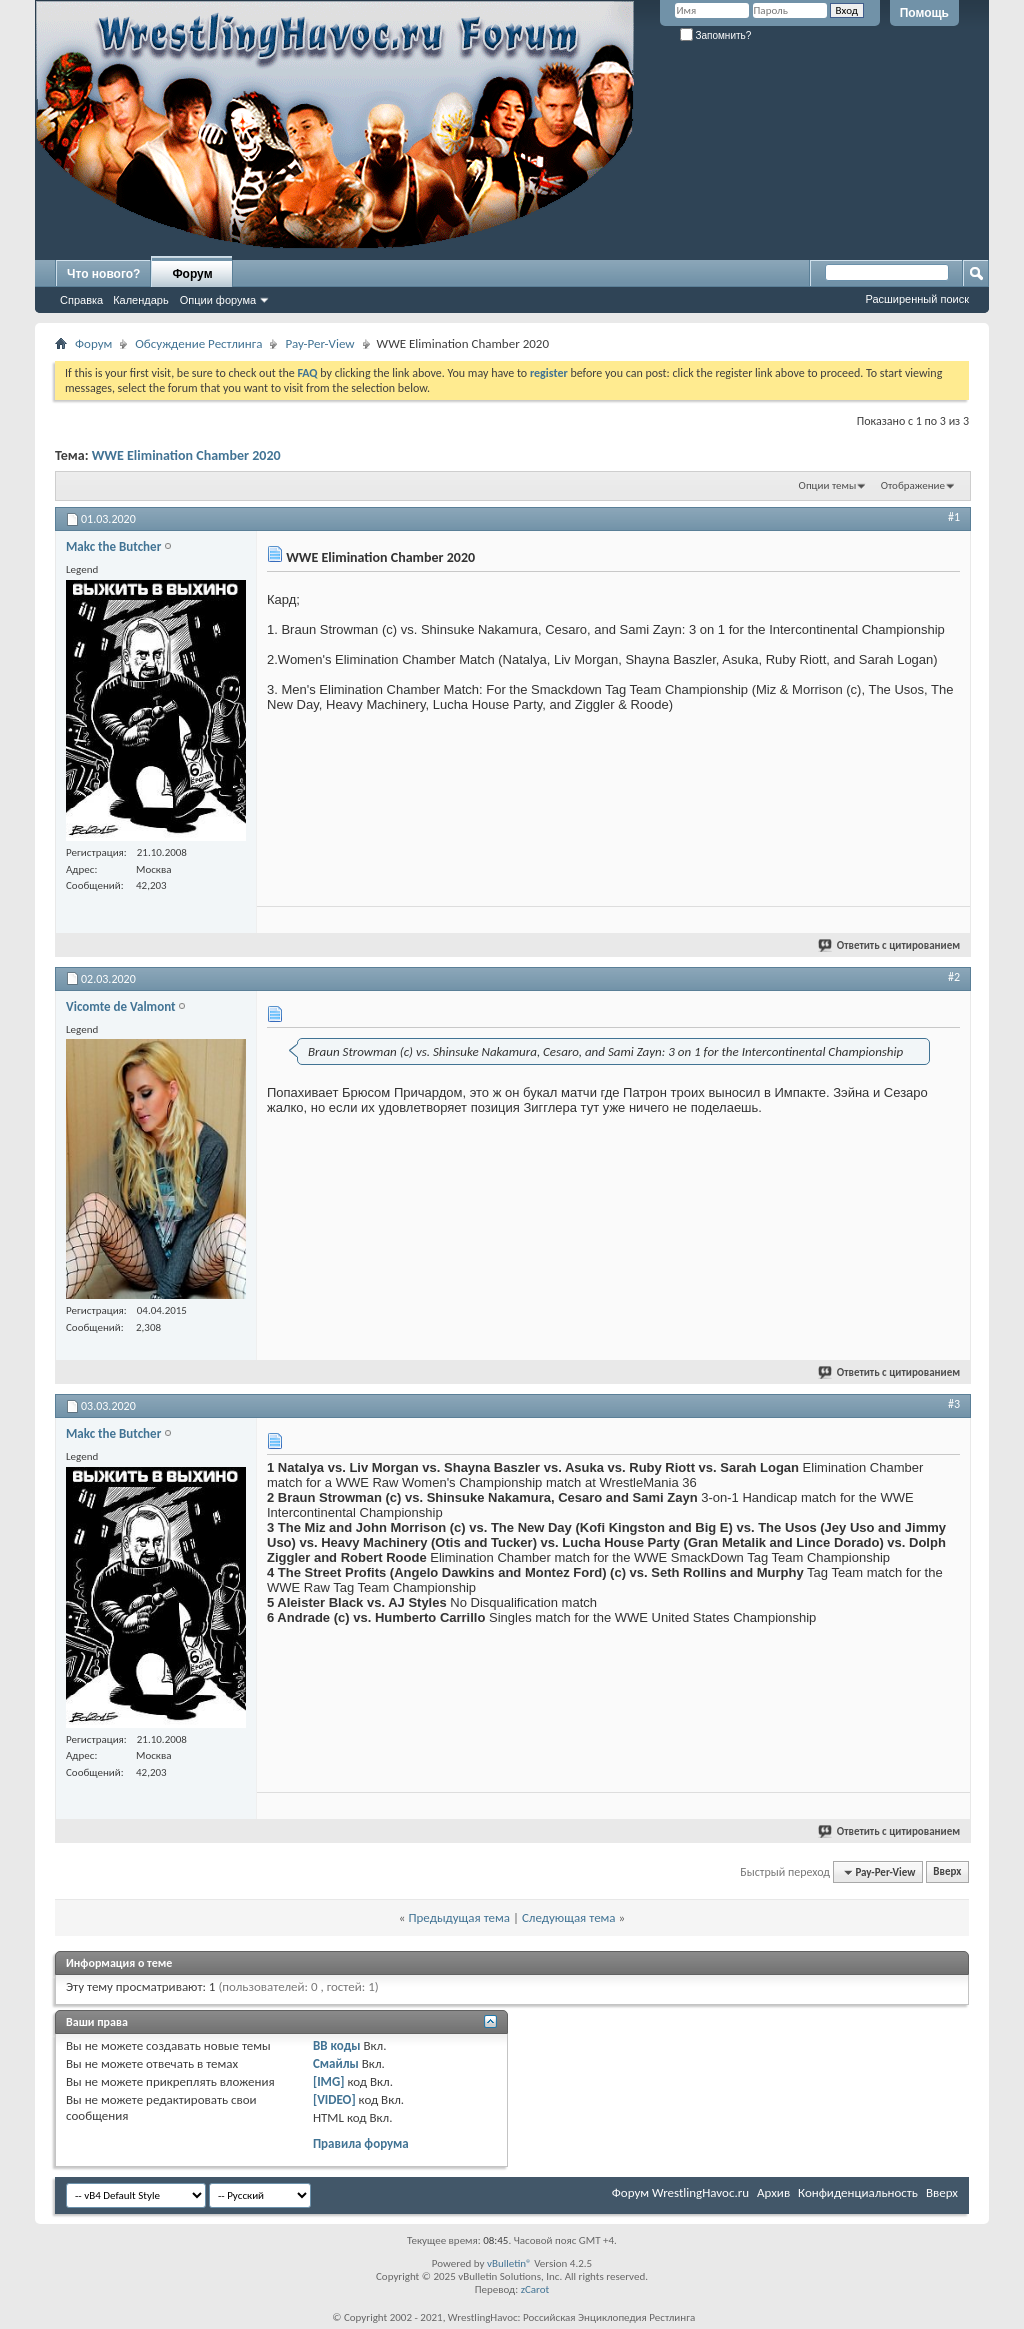 The image size is (1024, 2329). Describe the element at coordinates (773, 2192) in the screenshot. I see `Архив` at that location.